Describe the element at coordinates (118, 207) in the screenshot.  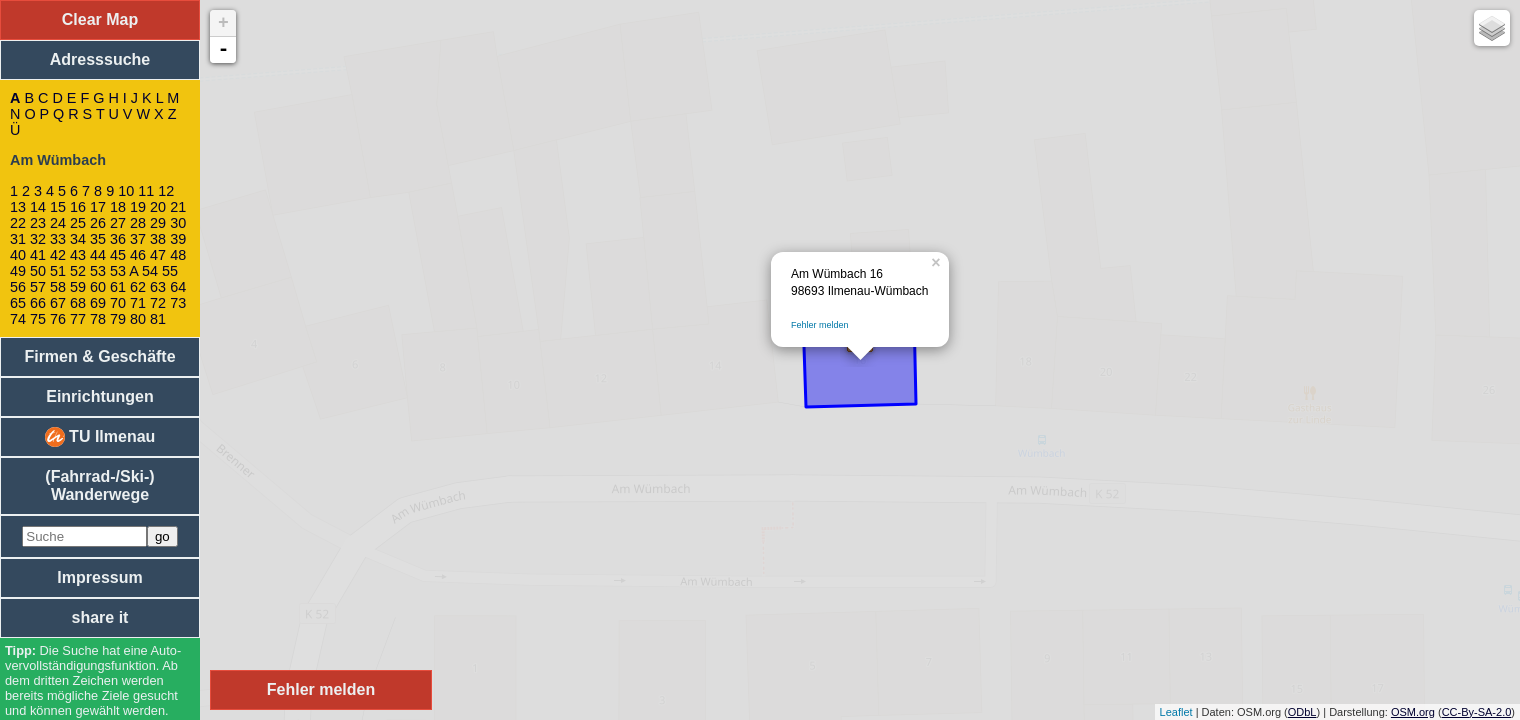
I see `18` at that location.